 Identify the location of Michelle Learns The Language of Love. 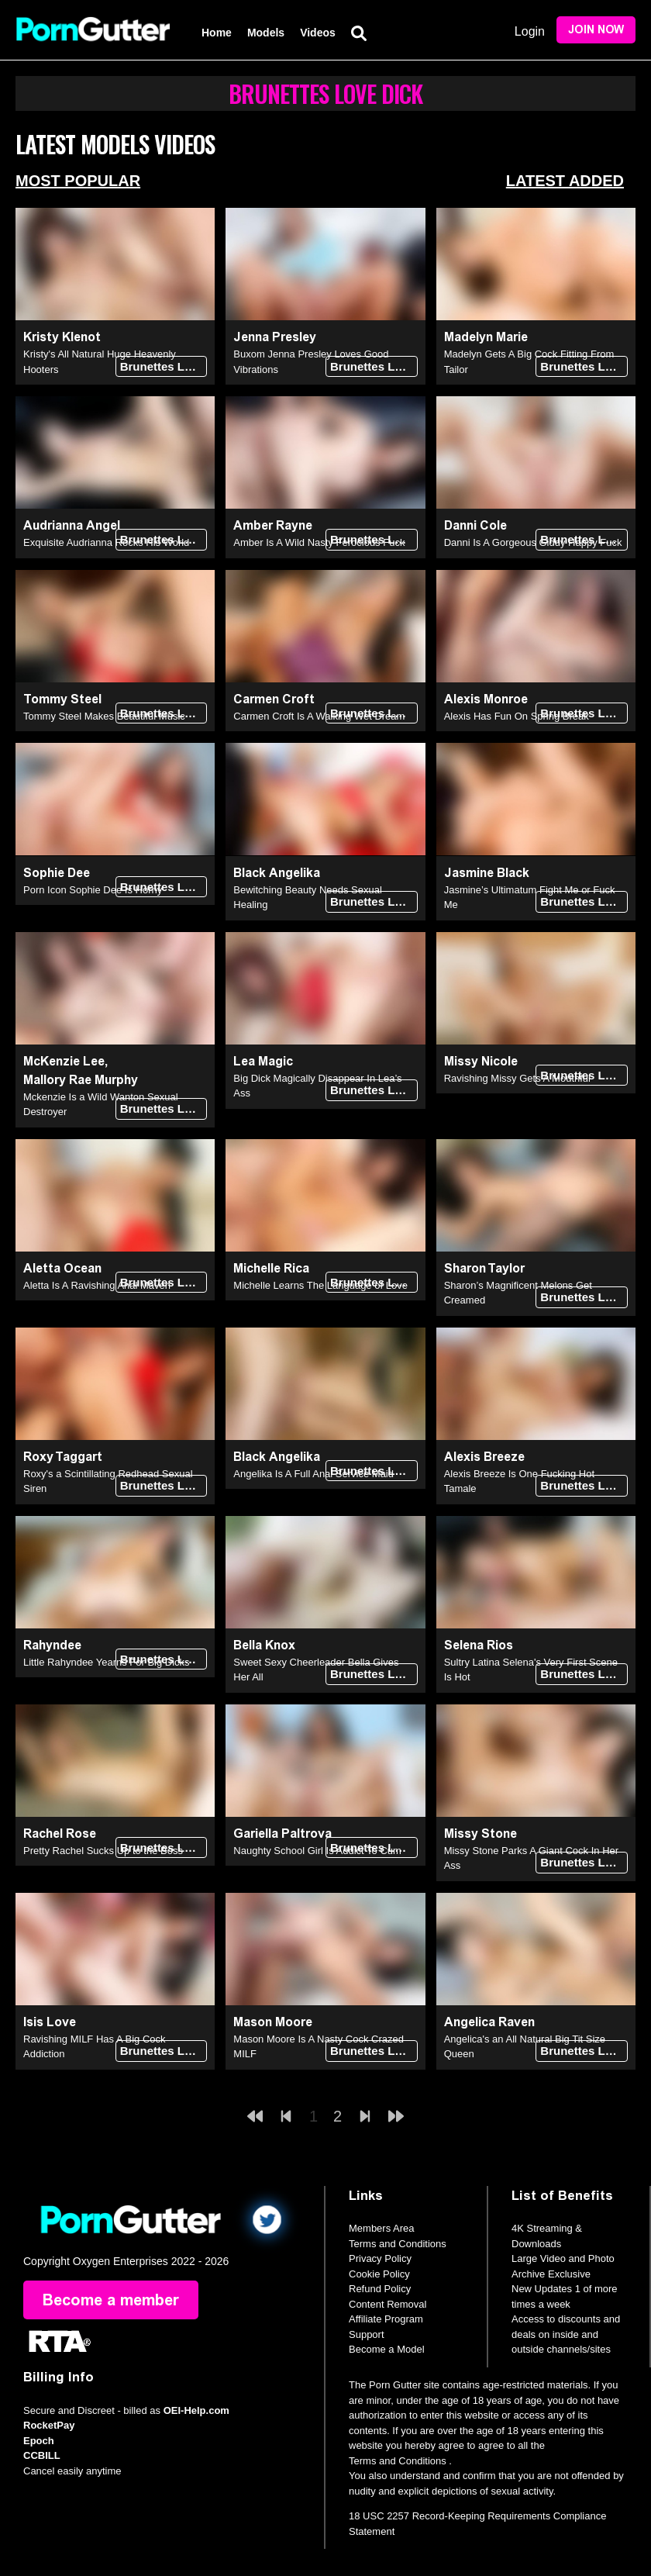
(320, 1285).